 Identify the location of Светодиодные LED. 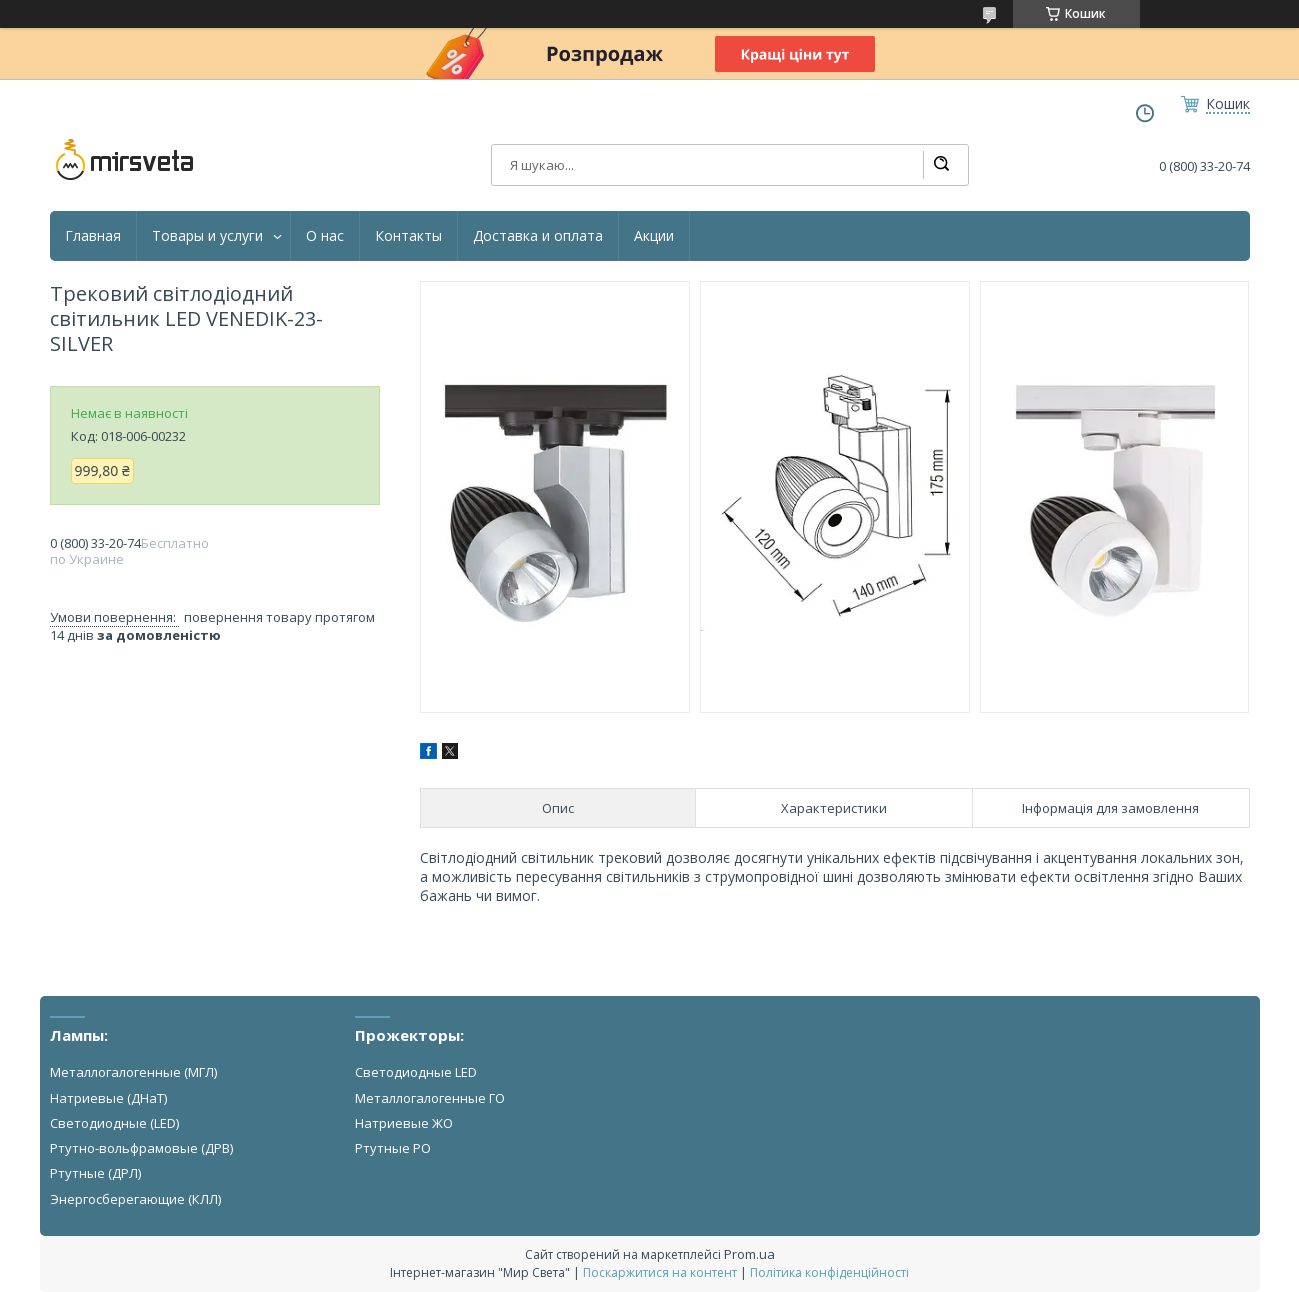
(416, 1072).